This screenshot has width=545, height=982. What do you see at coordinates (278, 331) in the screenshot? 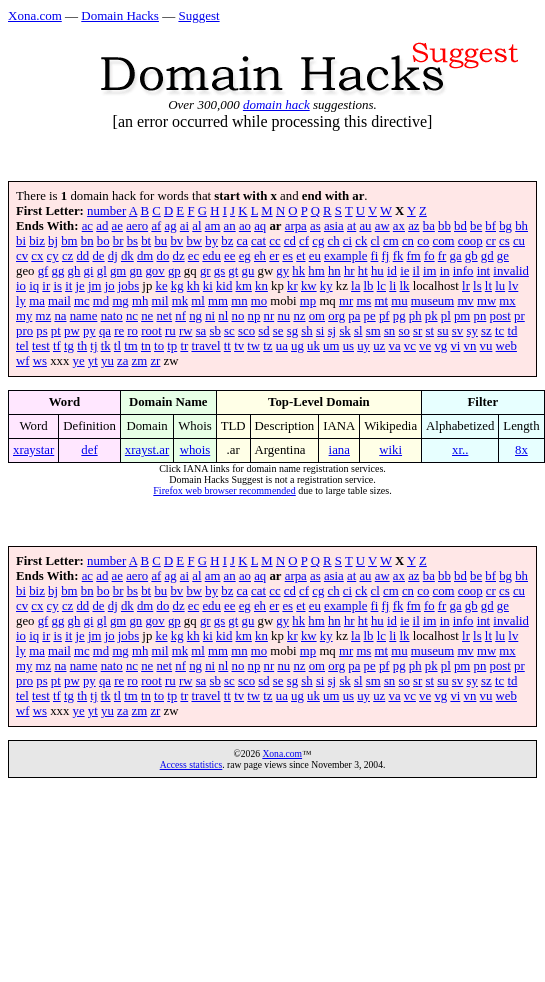
I see `se` at bounding box center [278, 331].